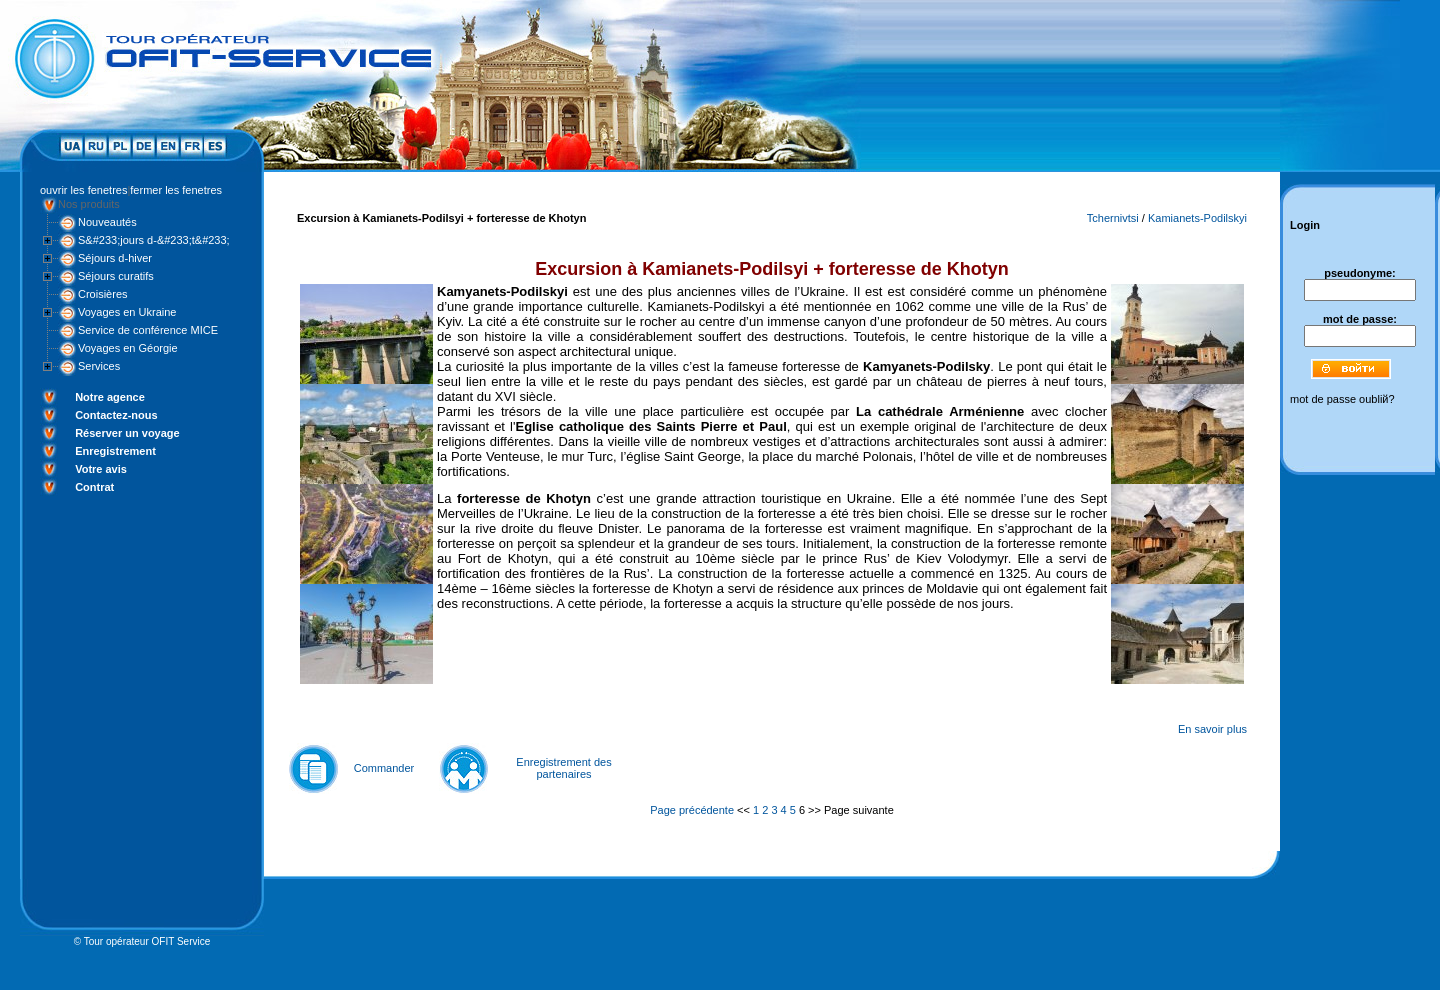  Describe the element at coordinates (147, 941) in the screenshot. I see `Tour opérateur OFIT Service` at that location.